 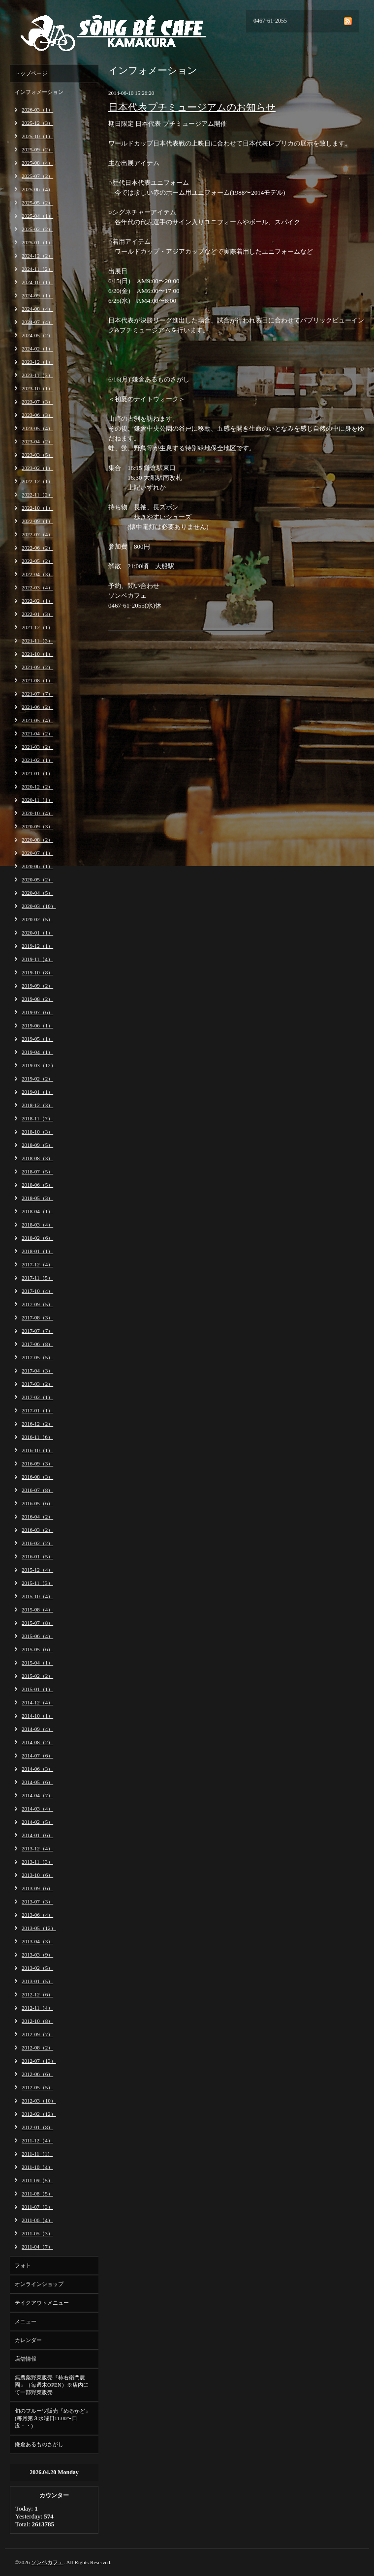 I want to click on 2022-09（1）, so click(x=37, y=521).